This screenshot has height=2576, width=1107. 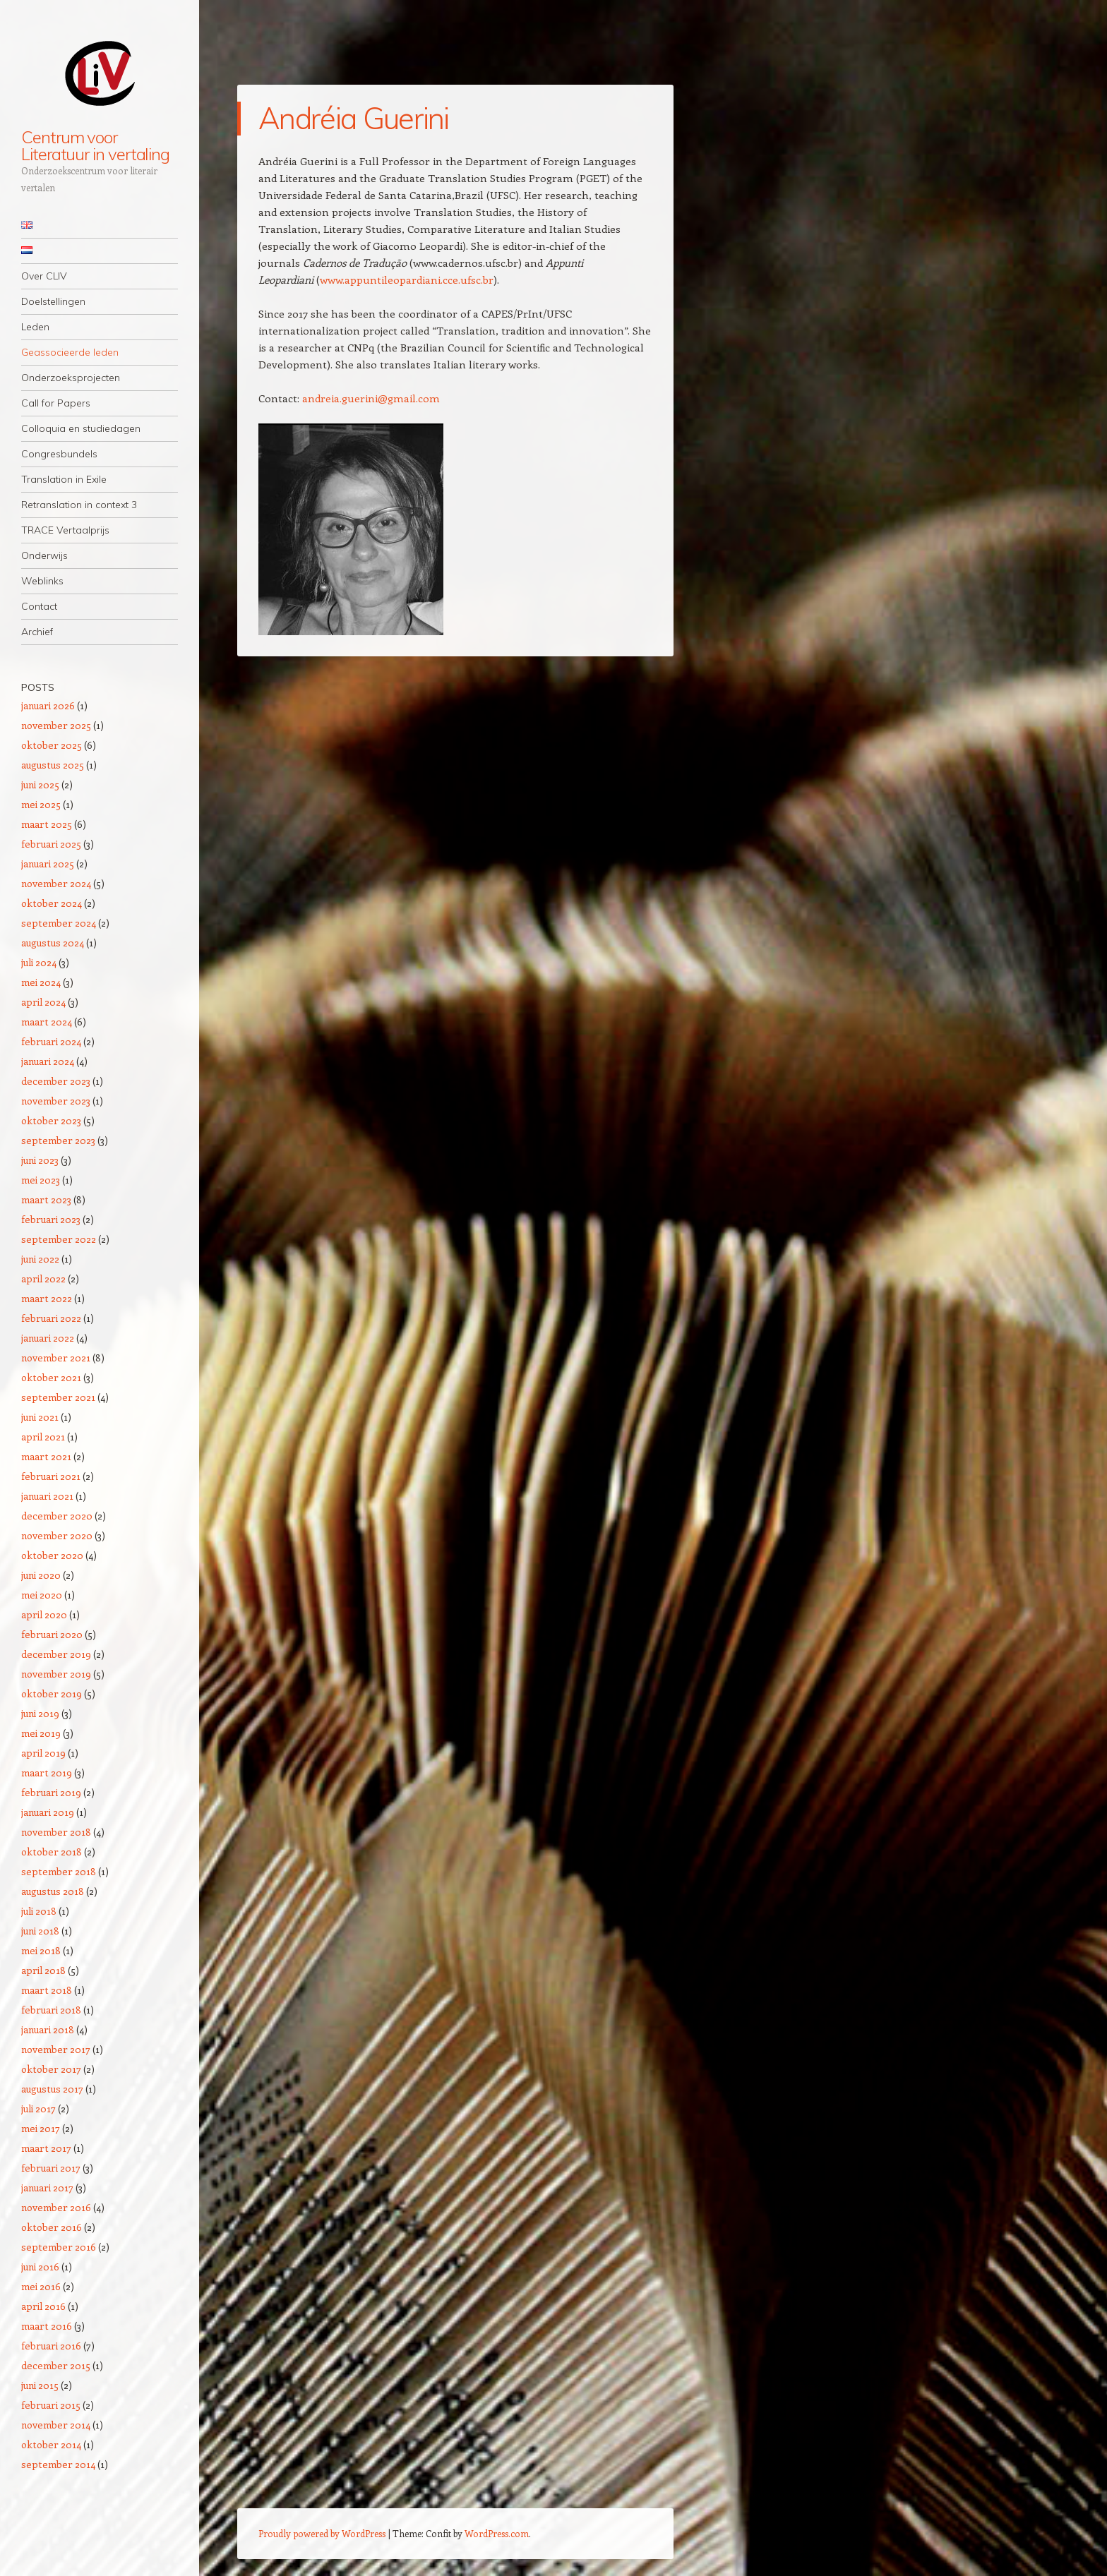 What do you see at coordinates (58, 1140) in the screenshot?
I see `september 2023` at bounding box center [58, 1140].